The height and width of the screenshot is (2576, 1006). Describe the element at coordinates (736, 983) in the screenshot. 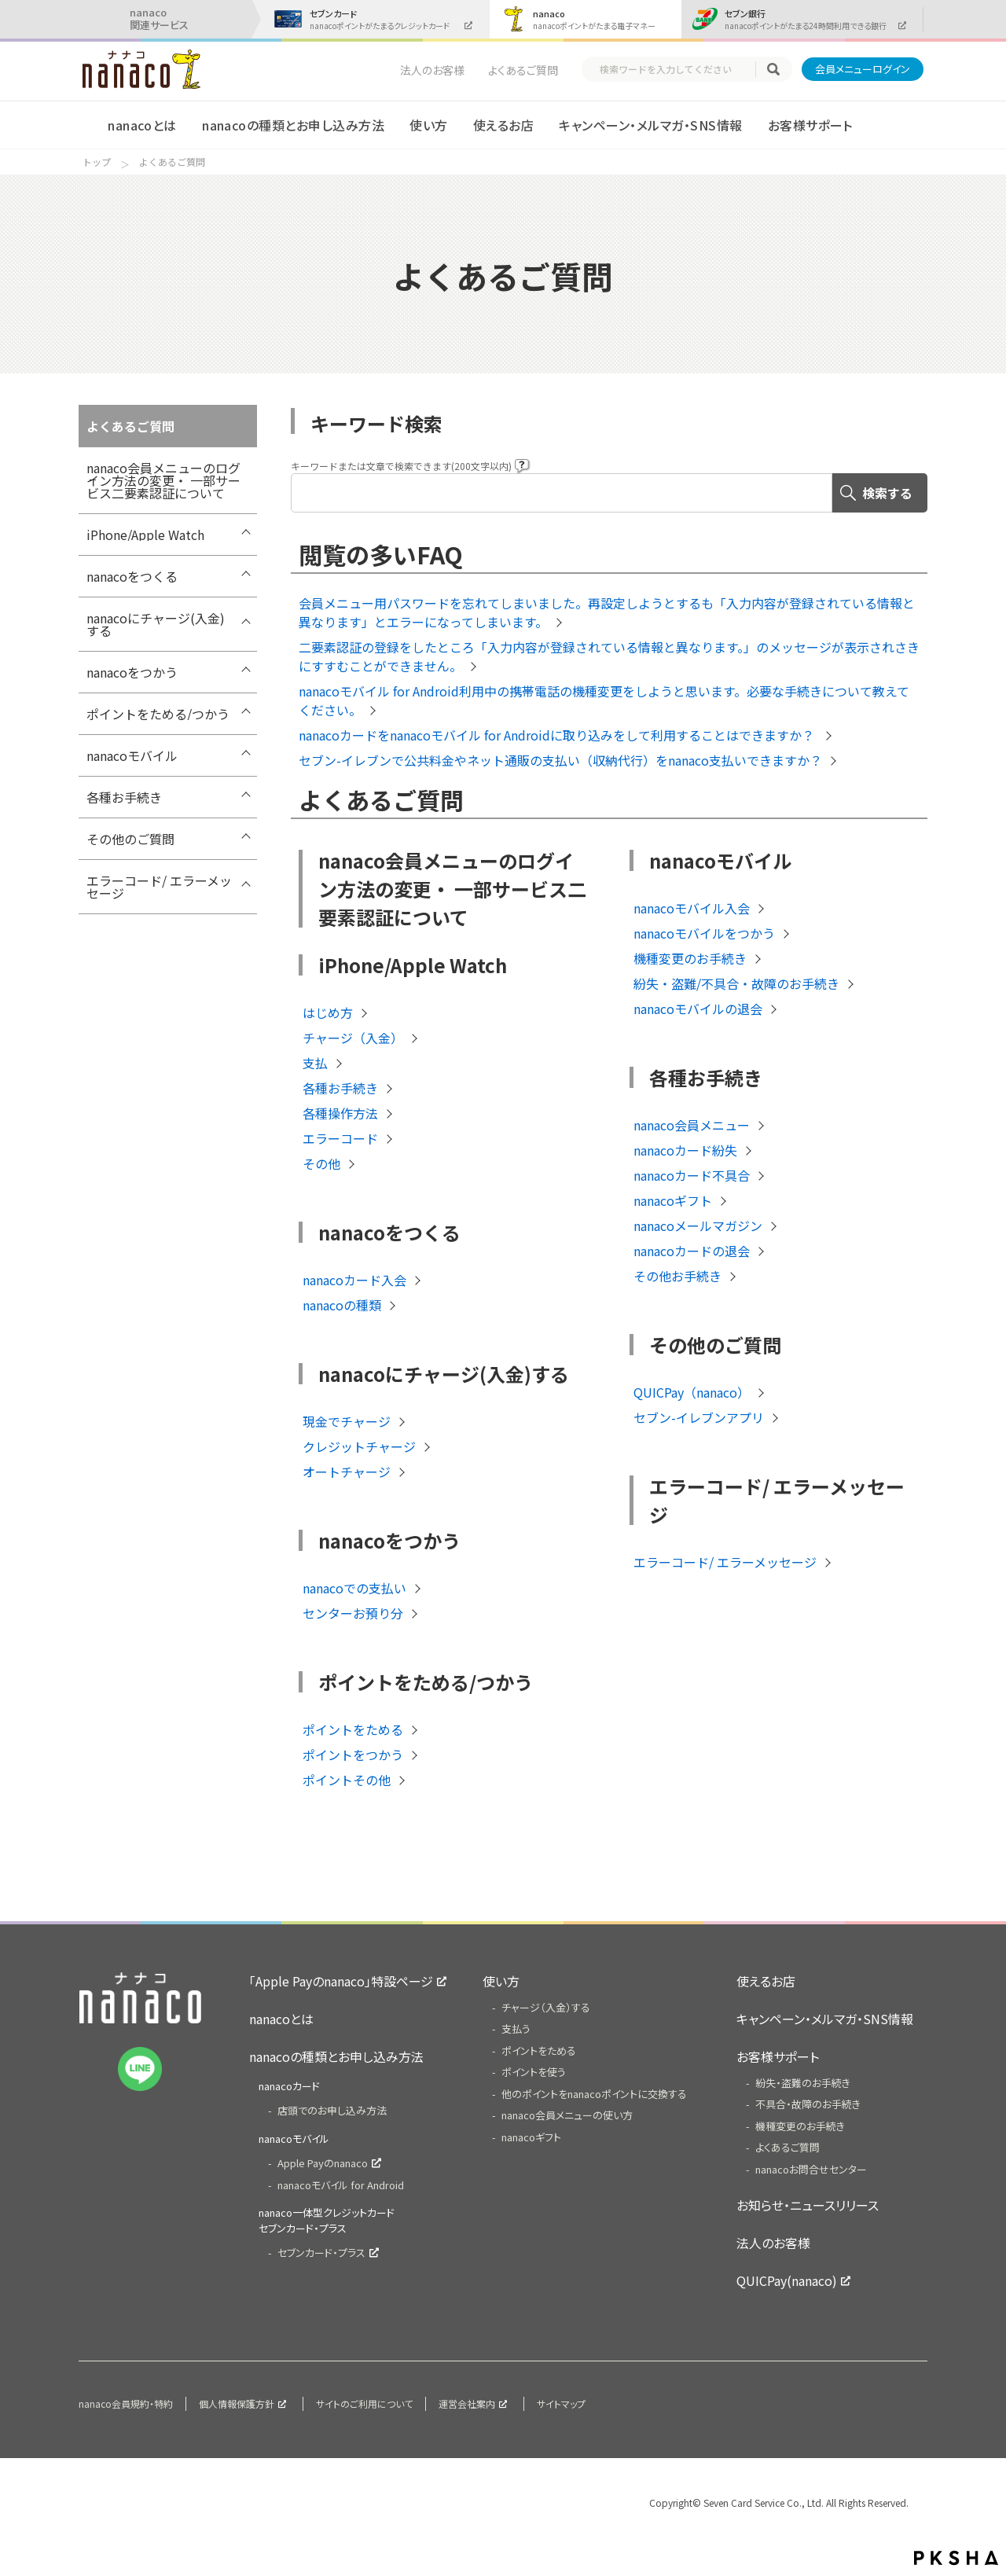

I see `紛失・盗難/不具合・故障のお手続き` at that location.